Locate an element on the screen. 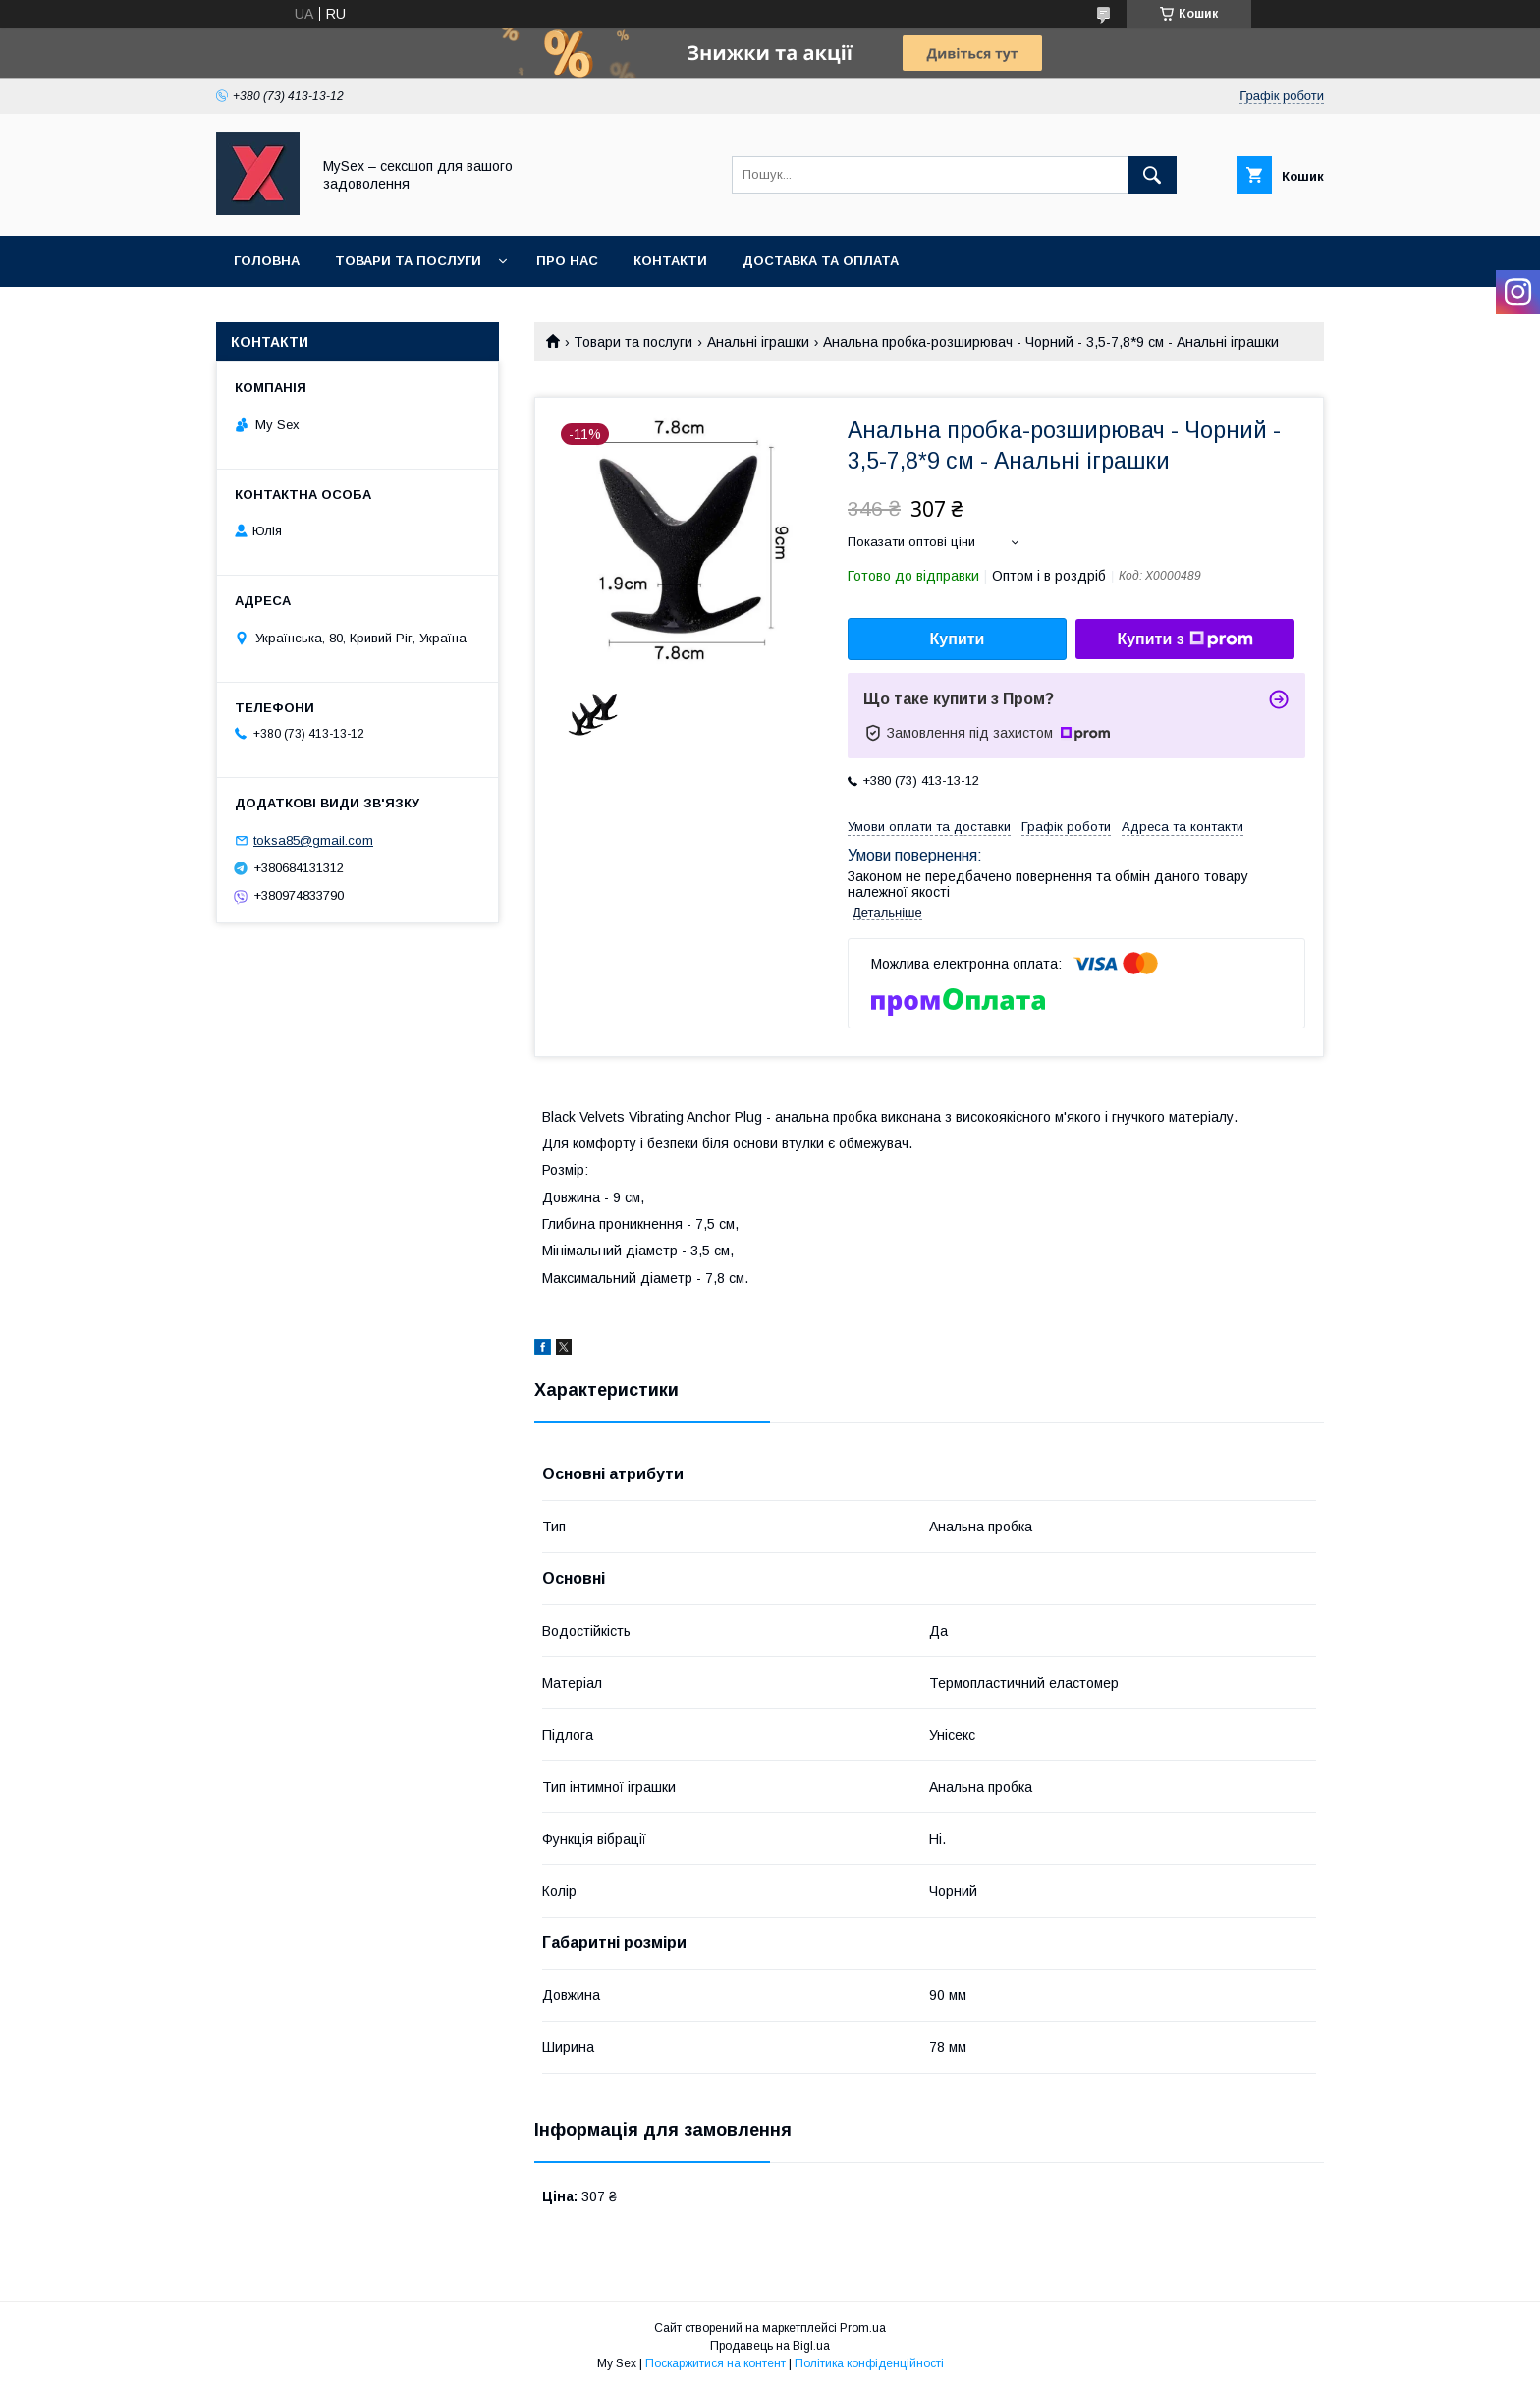 The height and width of the screenshot is (2390, 1540). Купити з is located at coordinates (1184, 639).